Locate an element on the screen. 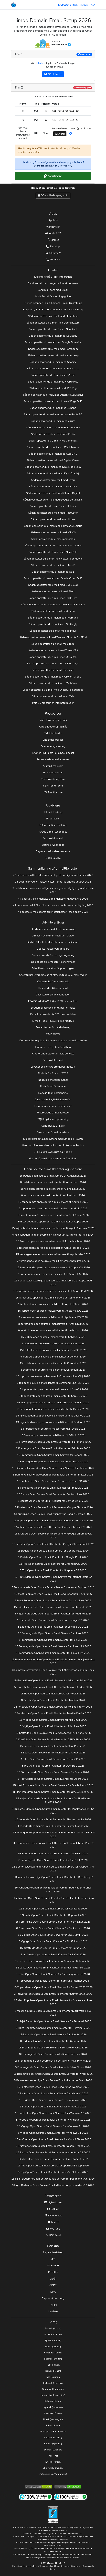  Italiensk (Italian) is located at coordinates (53, 2401).